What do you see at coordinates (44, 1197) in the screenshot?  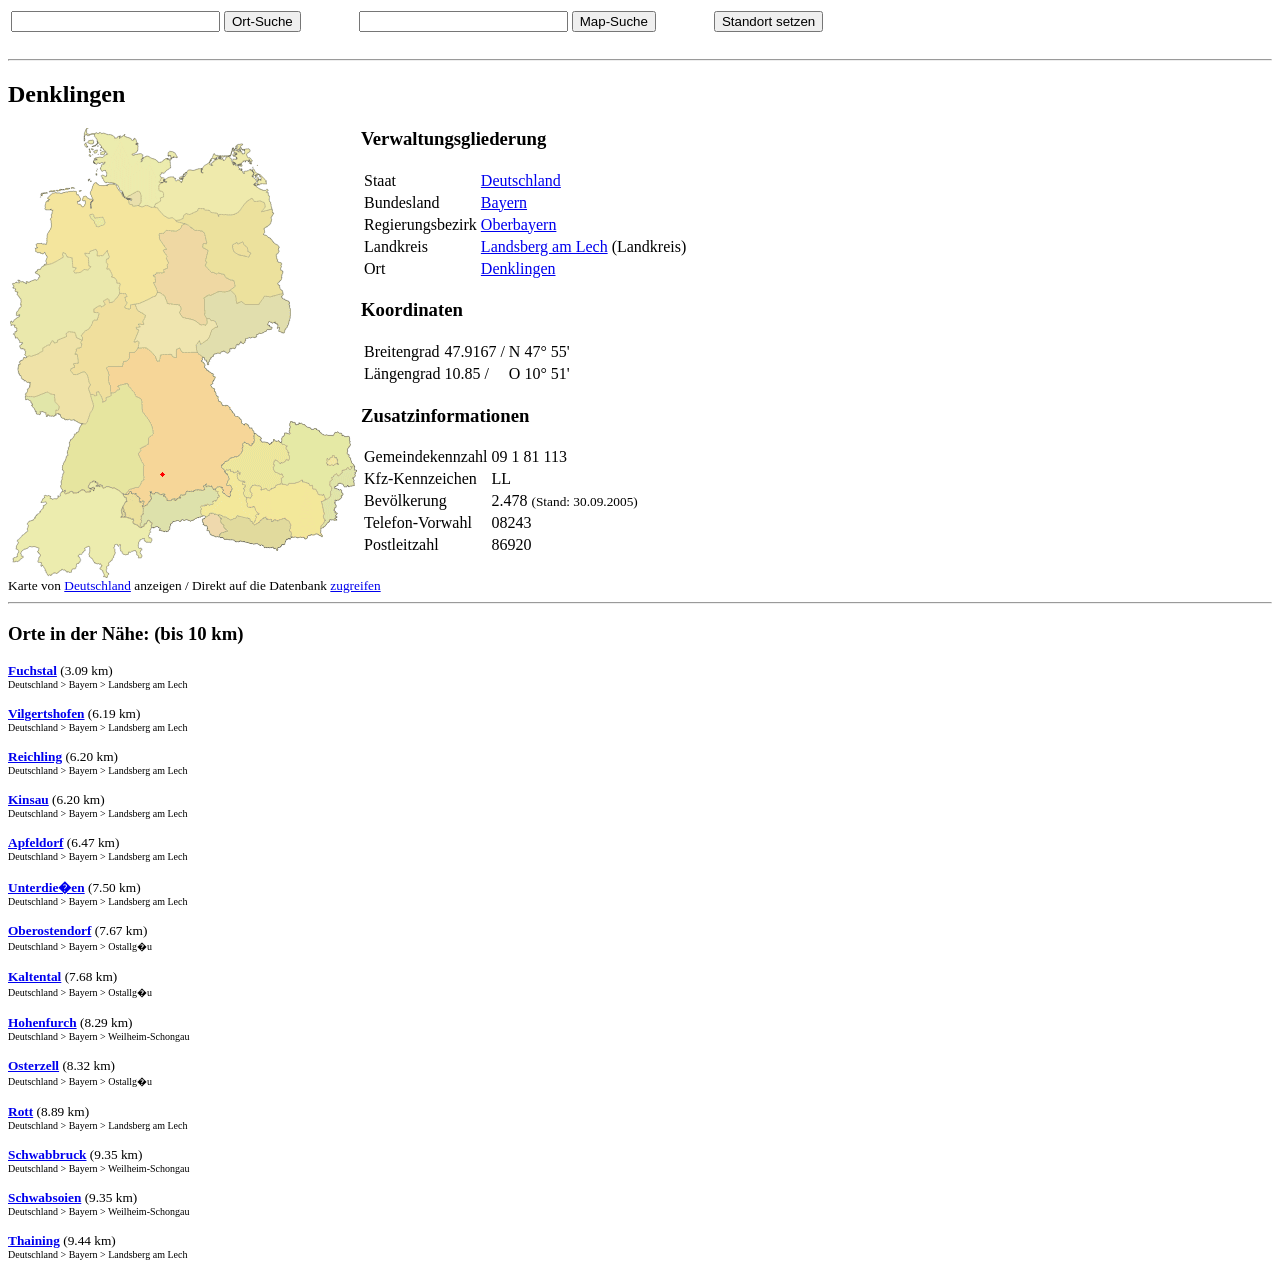 I see `Schwabsoien` at bounding box center [44, 1197].